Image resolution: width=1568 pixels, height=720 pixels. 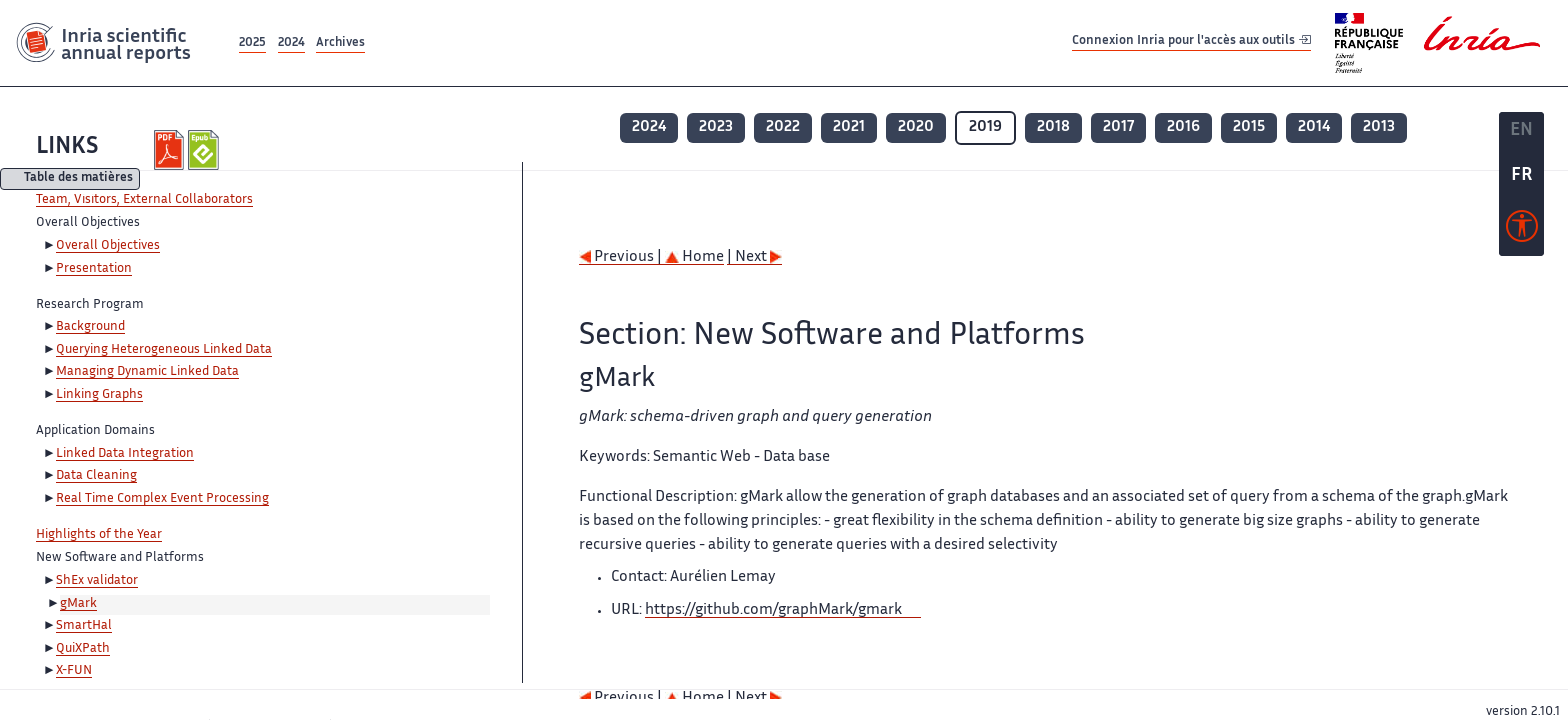 What do you see at coordinates (783, 127) in the screenshot?
I see `2022` at bounding box center [783, 127].